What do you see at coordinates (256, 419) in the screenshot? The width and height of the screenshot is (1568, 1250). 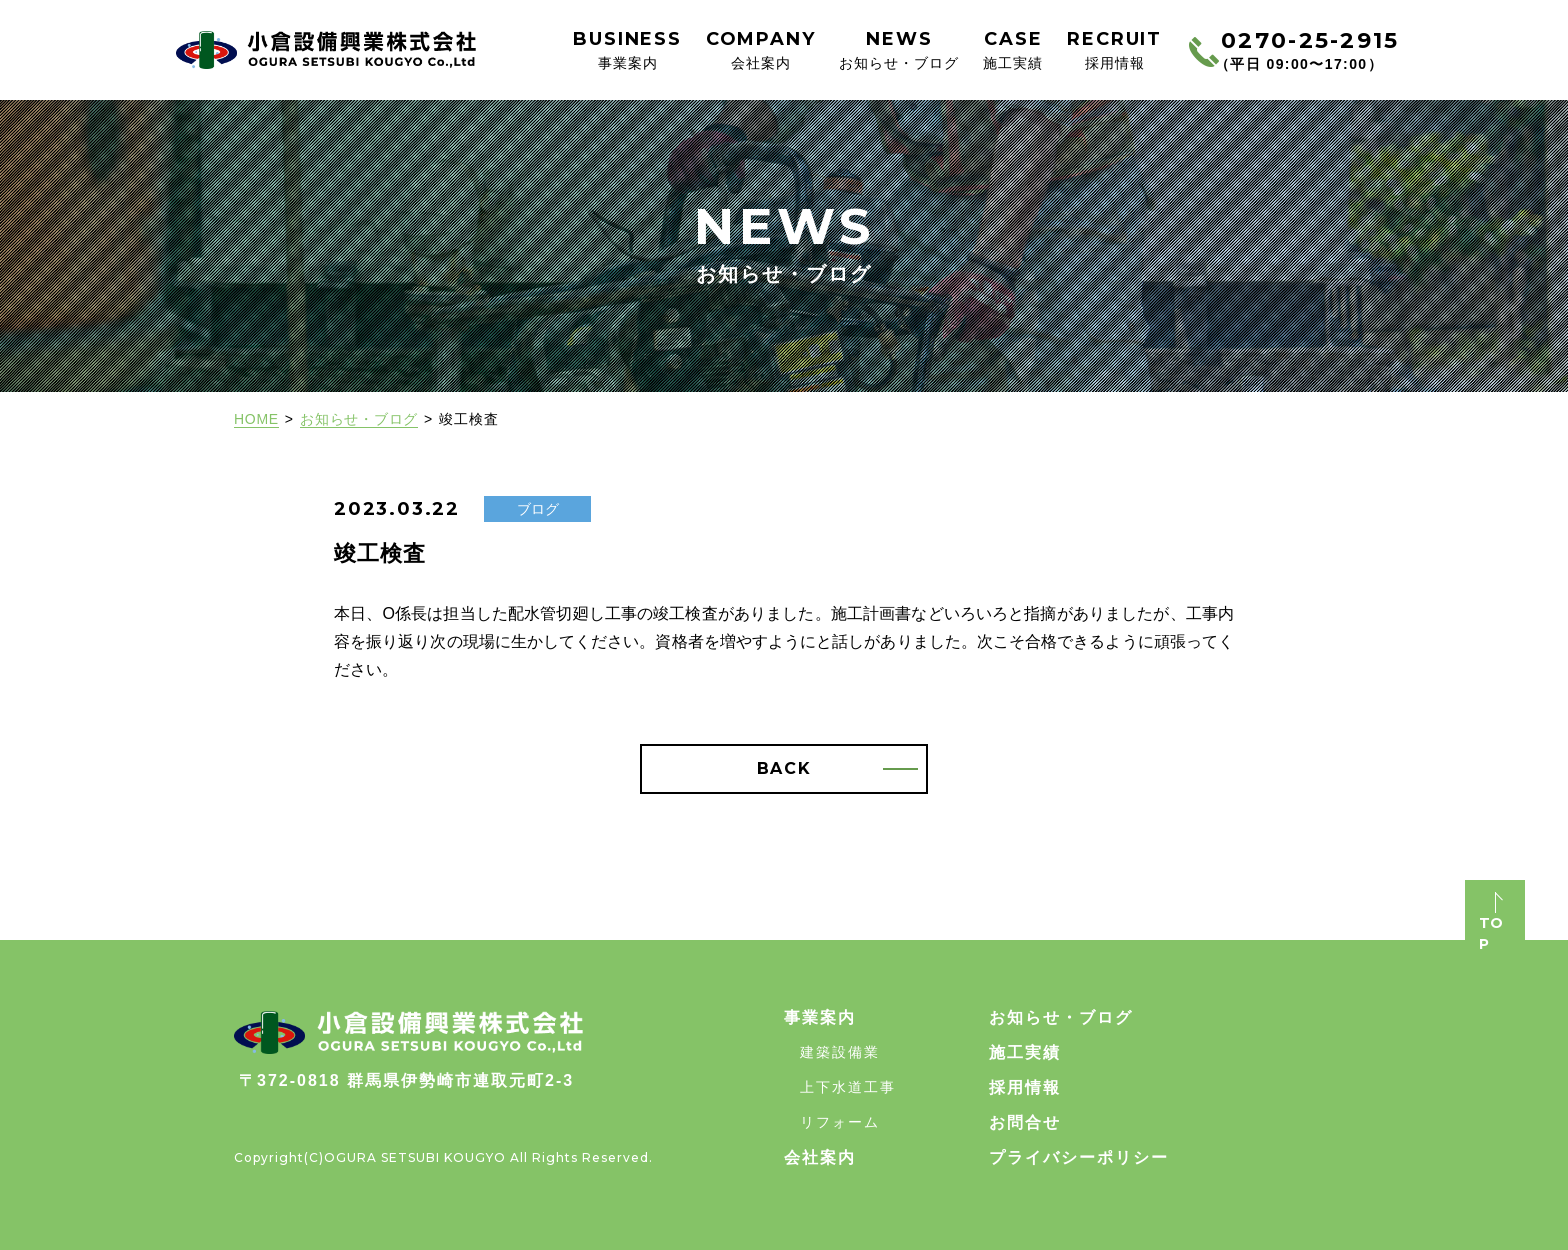 I see `HOME` at bounding box center [256, 419].